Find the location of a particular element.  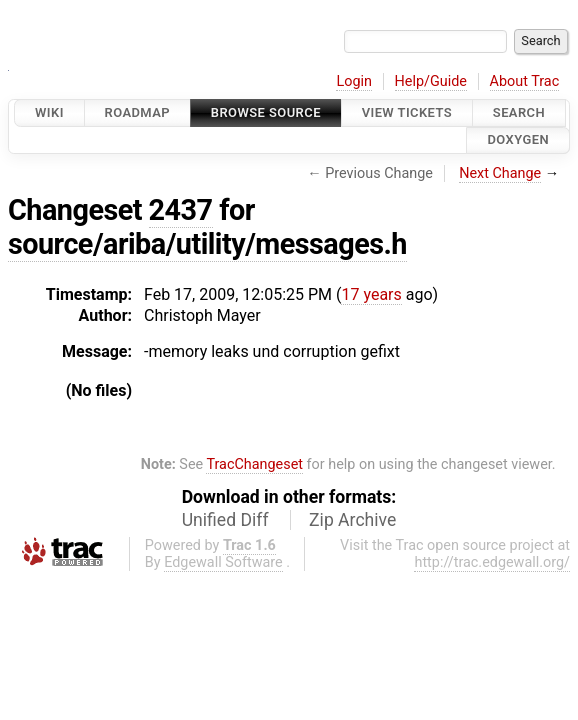

Browse Source is located at coordinates (266, 112).